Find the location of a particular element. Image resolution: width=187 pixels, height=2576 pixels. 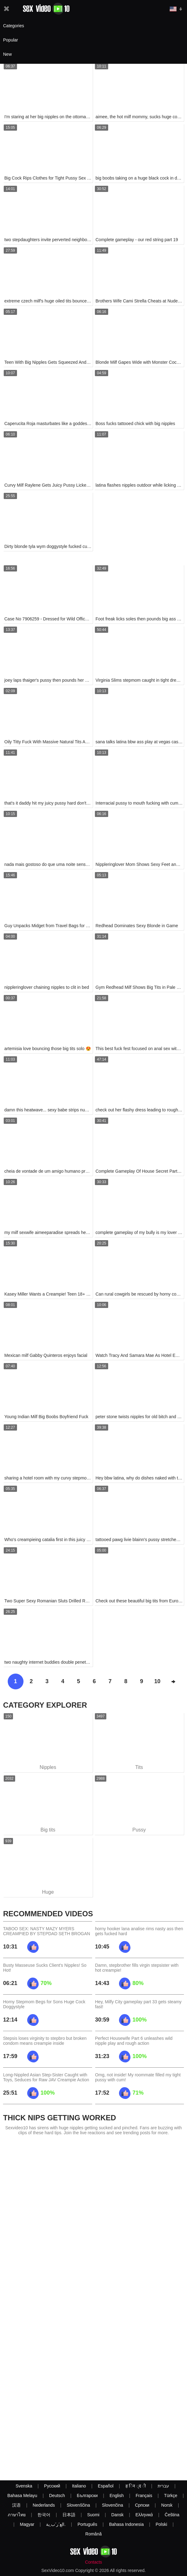

TABOO SEX: NASTY MAZY MYERS CREAMPIED BY STEPDAD SETH BROGAN is located at coordinates (46, 1931).